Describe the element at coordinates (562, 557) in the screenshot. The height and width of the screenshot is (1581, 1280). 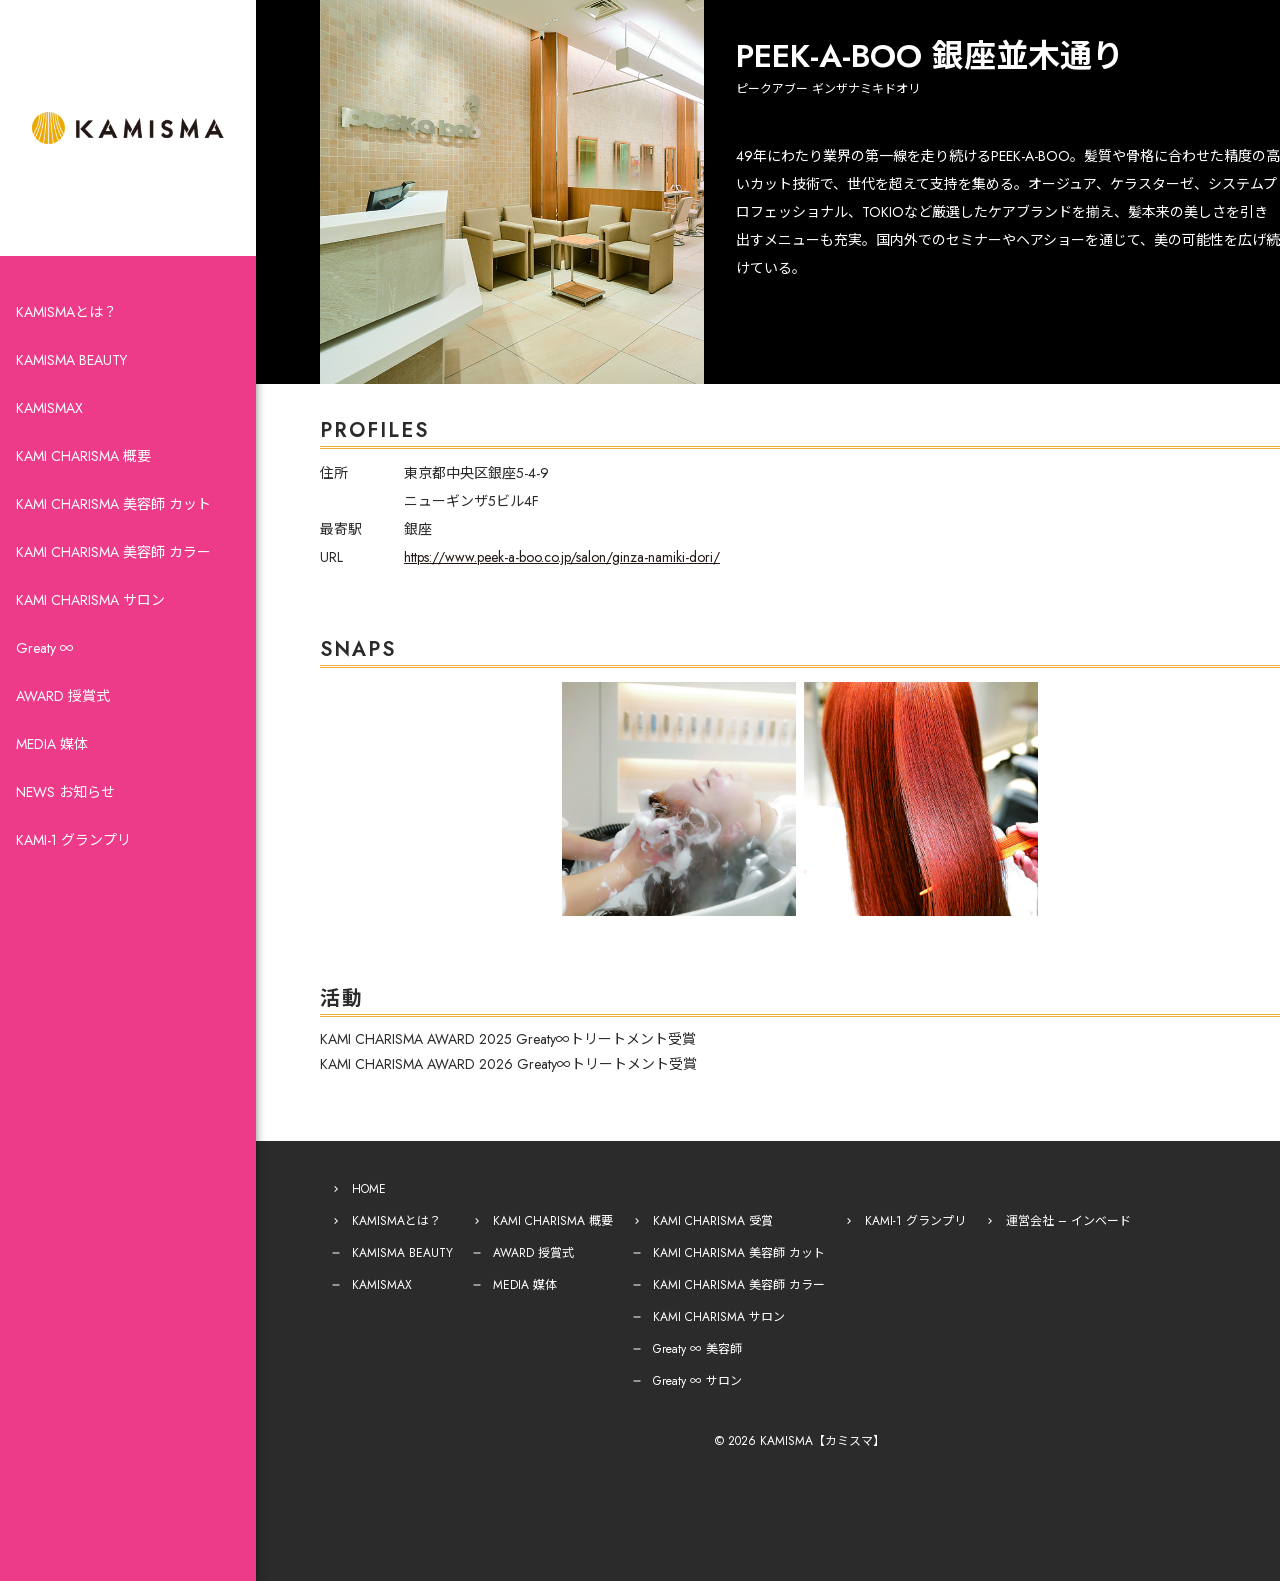
I see `https://www.peek-a-boo.co.jp/salon/ginza-namiki-dori/` at that location.